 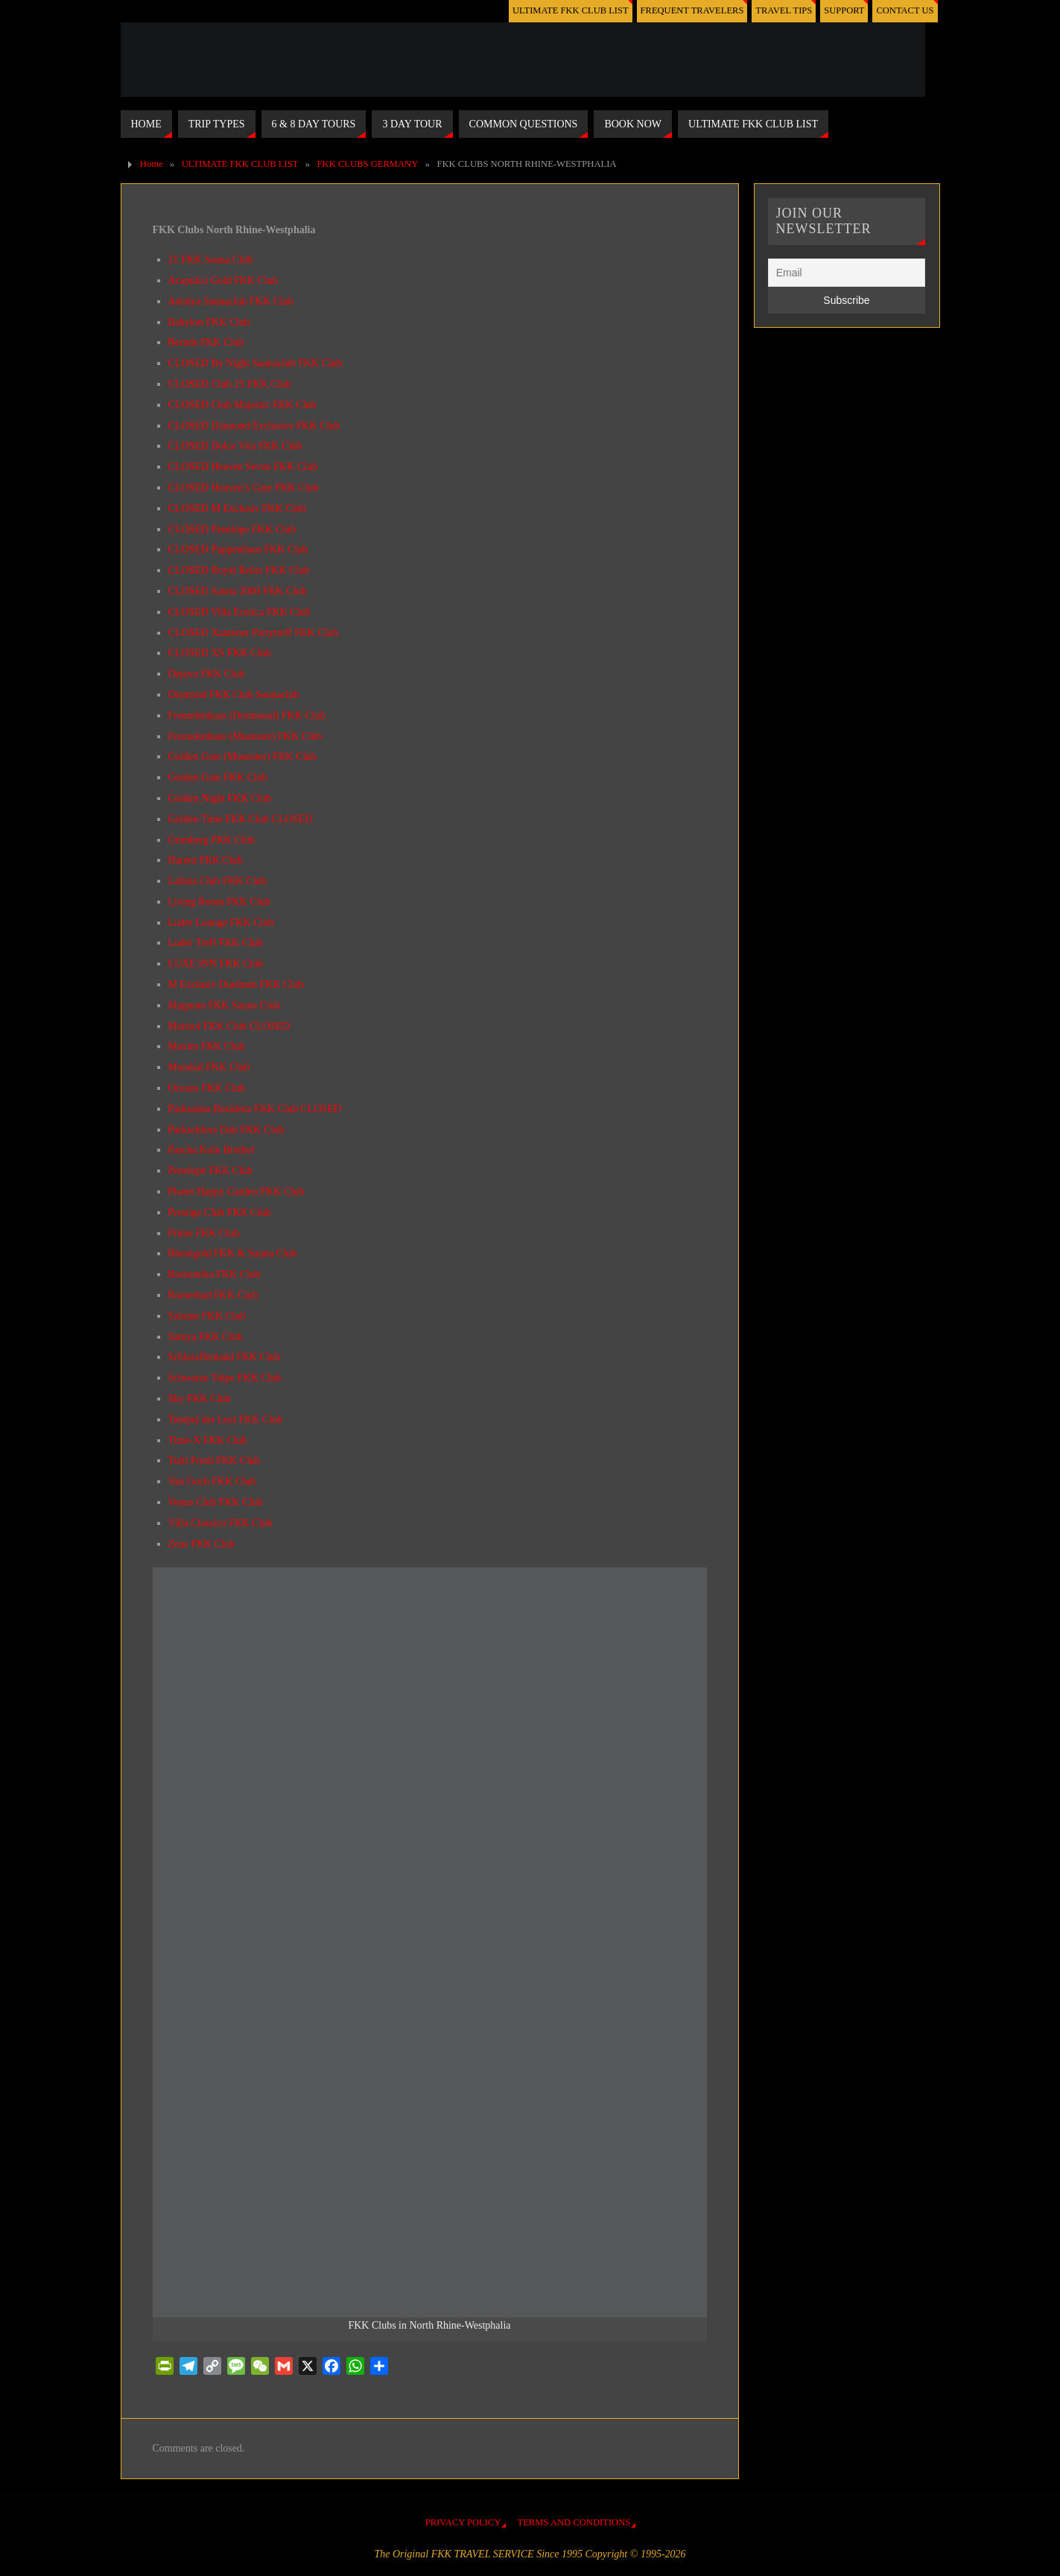 I want to click on CLOSED By Night Saunaclub FKK Club, so click(x=255, y=363).